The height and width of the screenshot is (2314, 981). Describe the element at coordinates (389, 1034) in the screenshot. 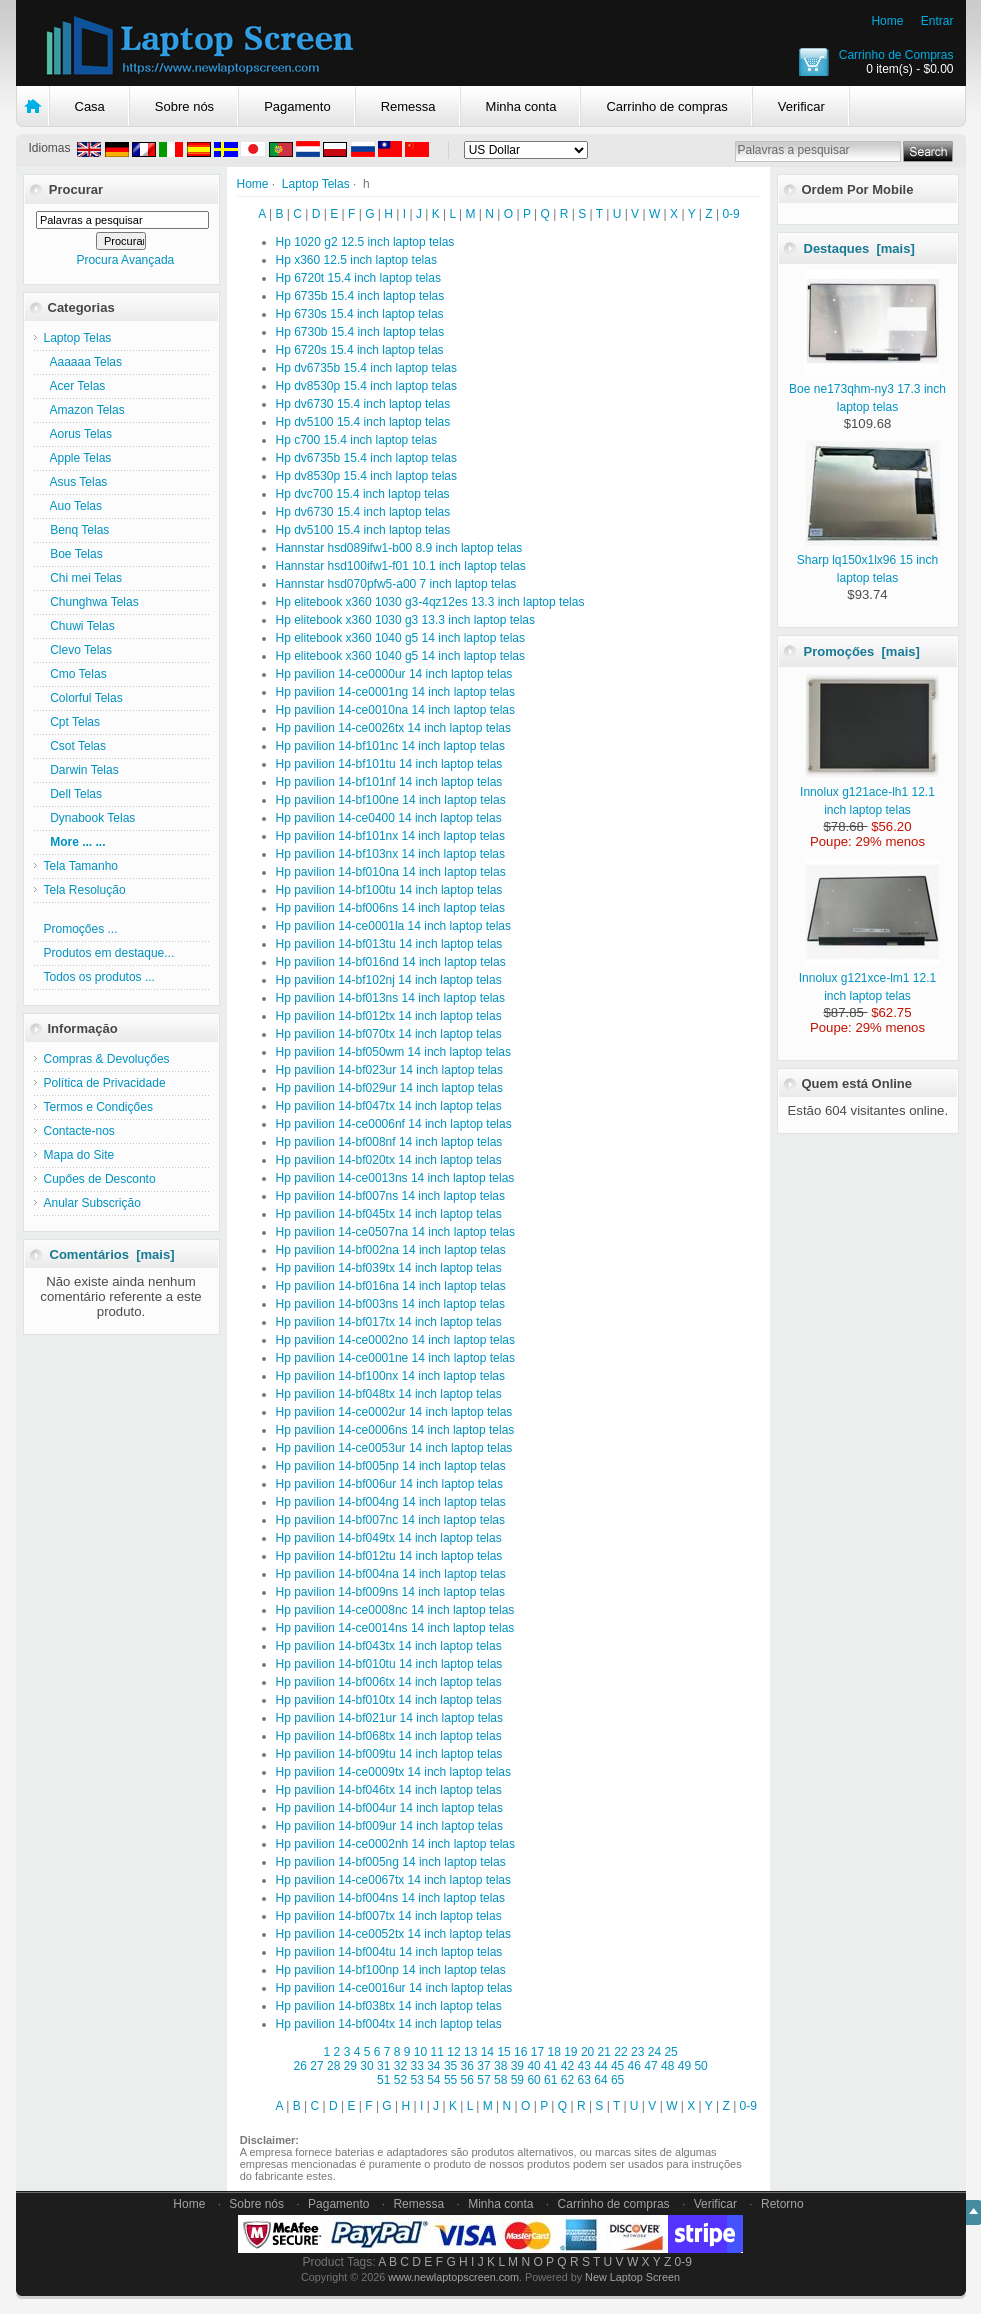

I see `Hp pavilion 14-bf070tx 14 inch laptop telas` at that location.